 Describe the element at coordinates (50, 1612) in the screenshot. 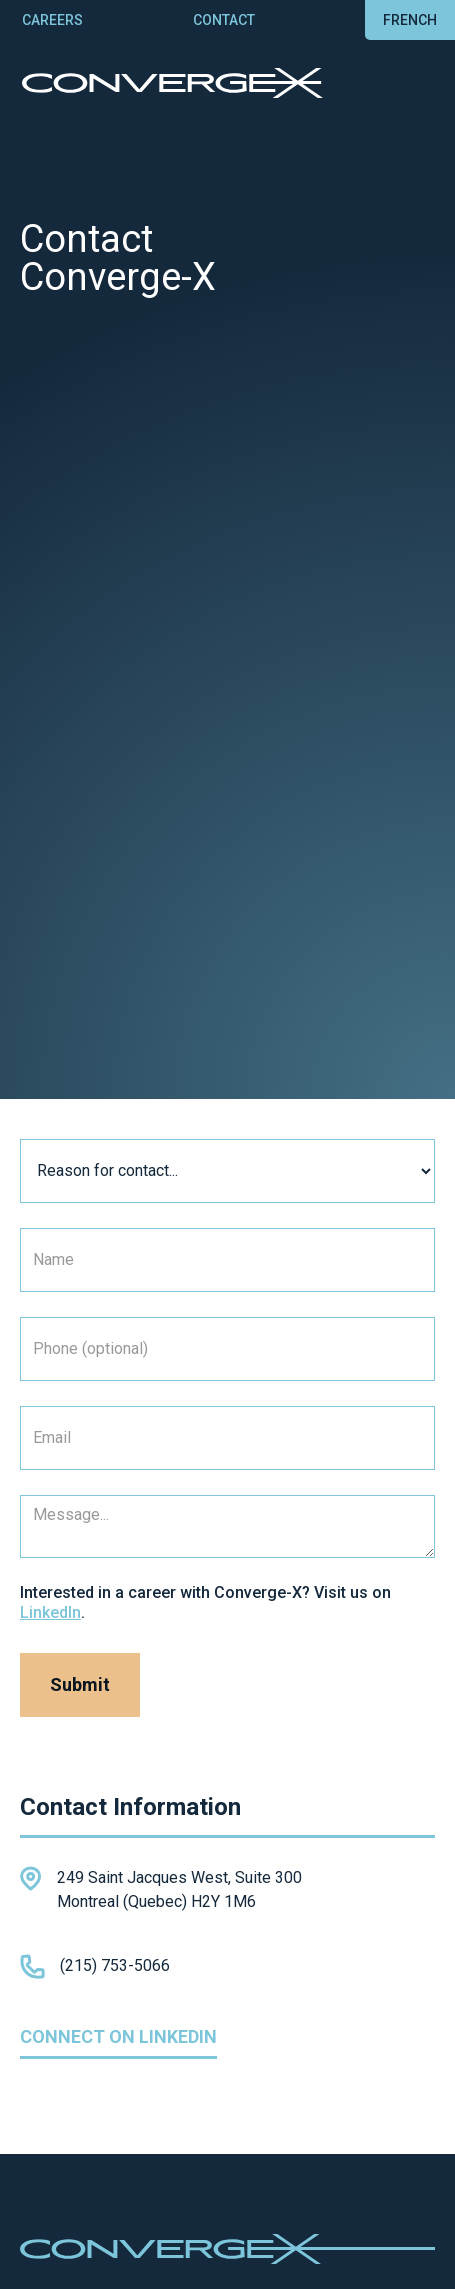

I see `LinkedIn` at that location.